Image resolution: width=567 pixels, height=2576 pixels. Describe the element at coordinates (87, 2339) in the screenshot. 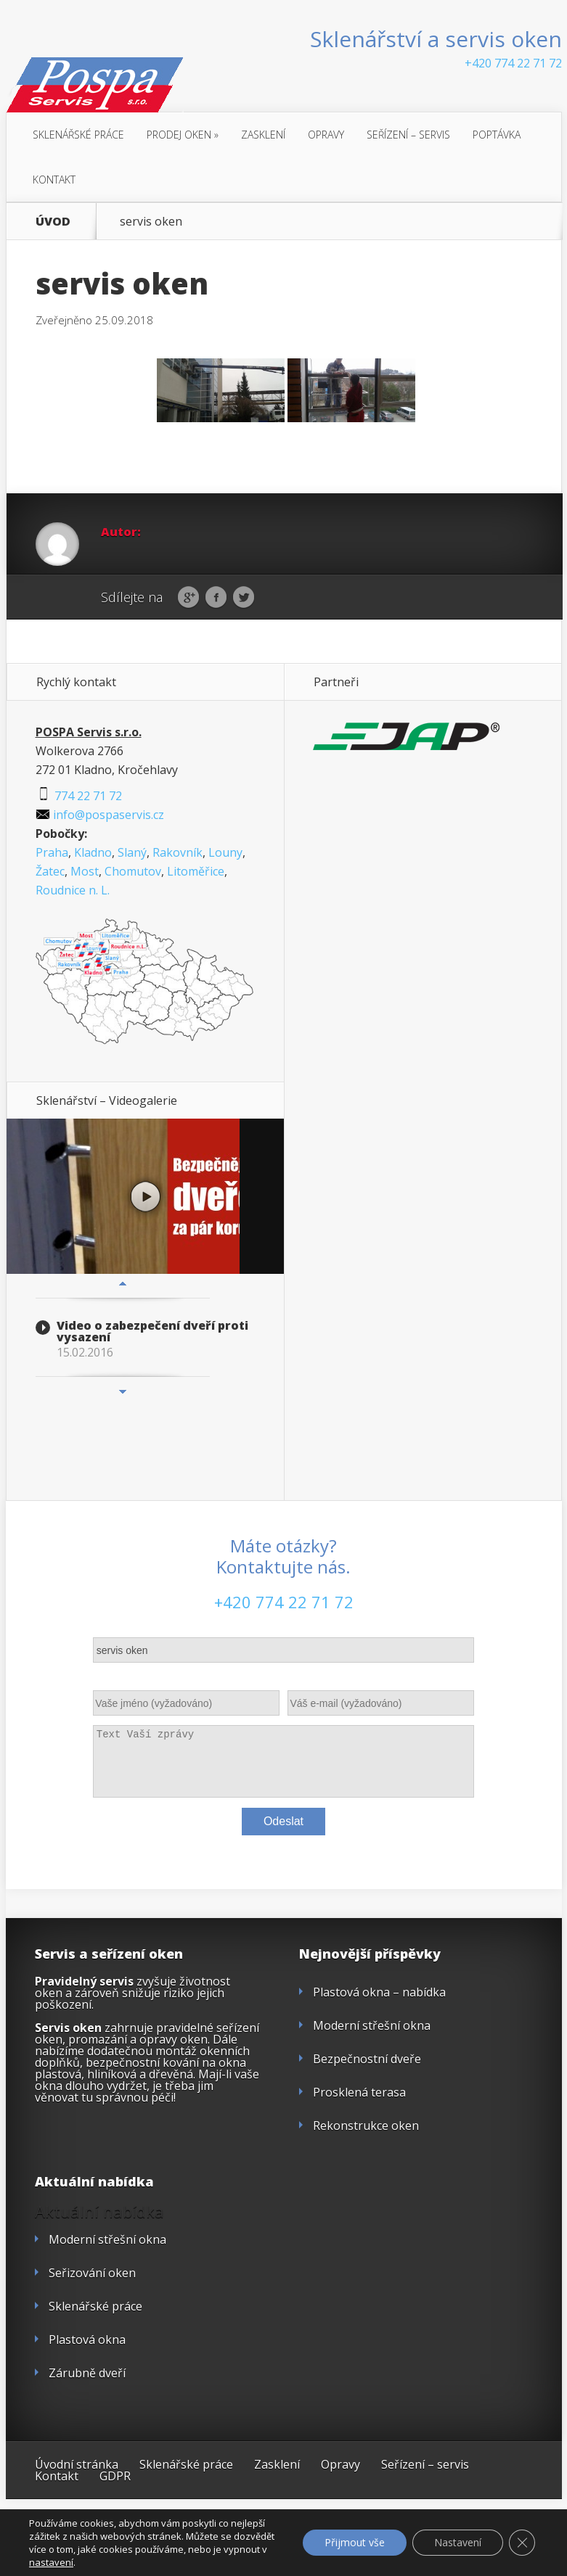

I see `Plastová okna` at that location.